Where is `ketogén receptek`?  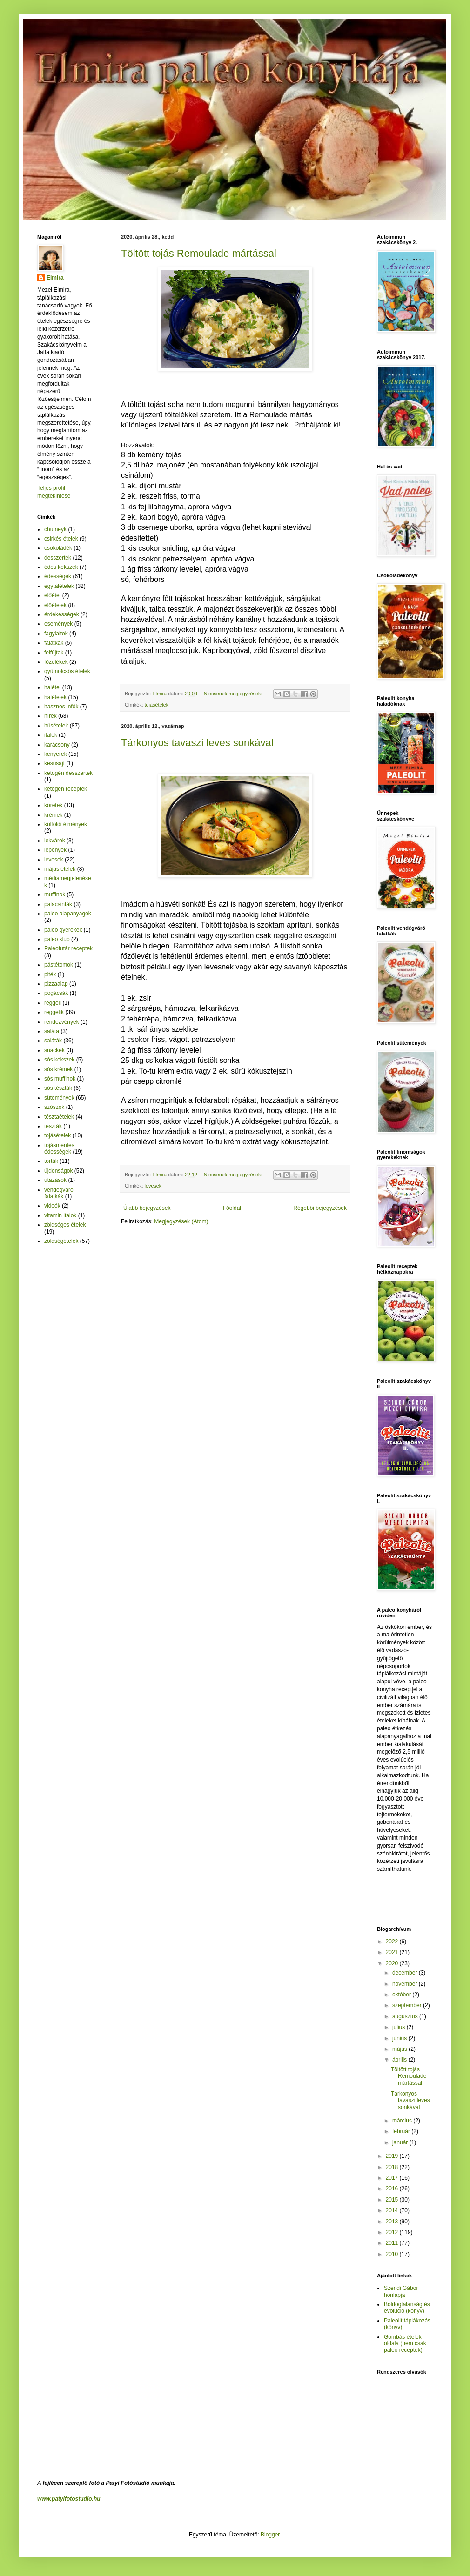 ketogén receptek is located at coordinates (65, 789).